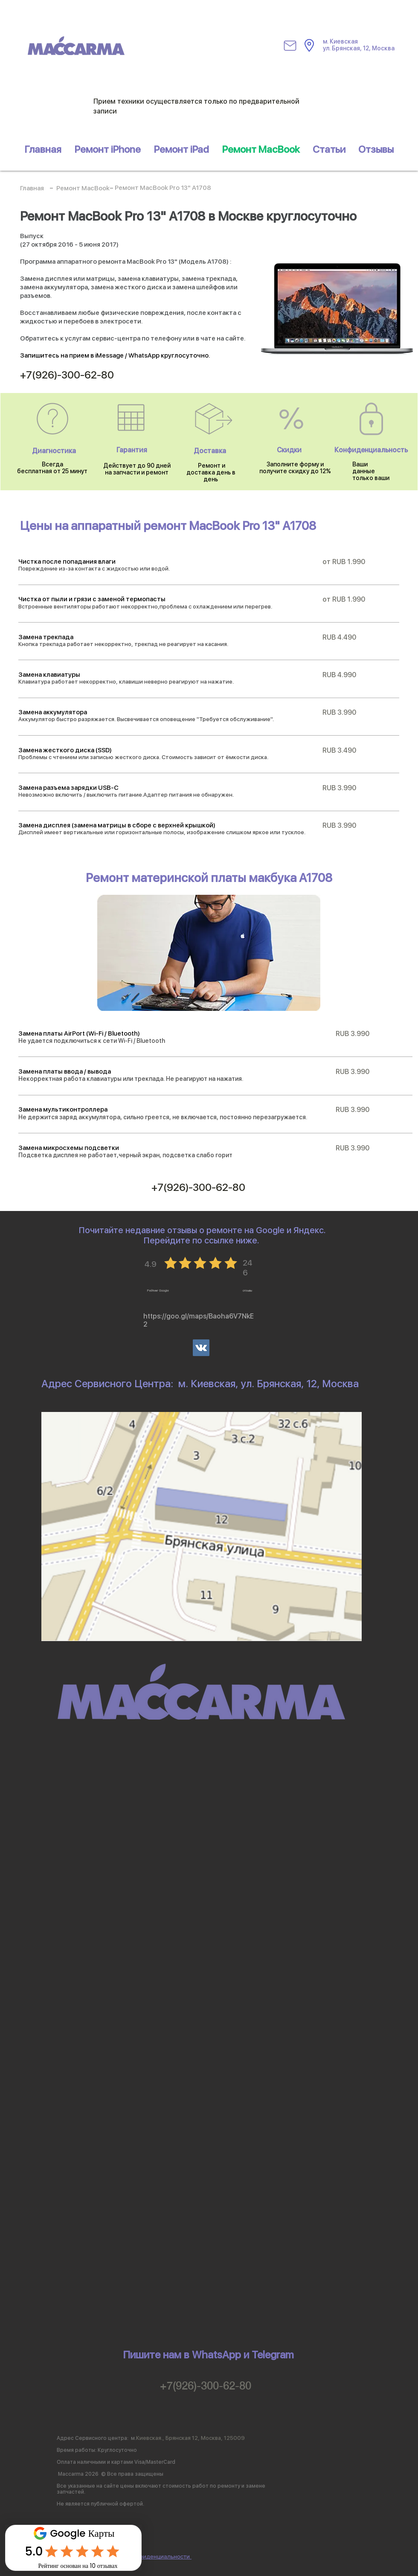  I want to click on [Главная], so click(32, 188).